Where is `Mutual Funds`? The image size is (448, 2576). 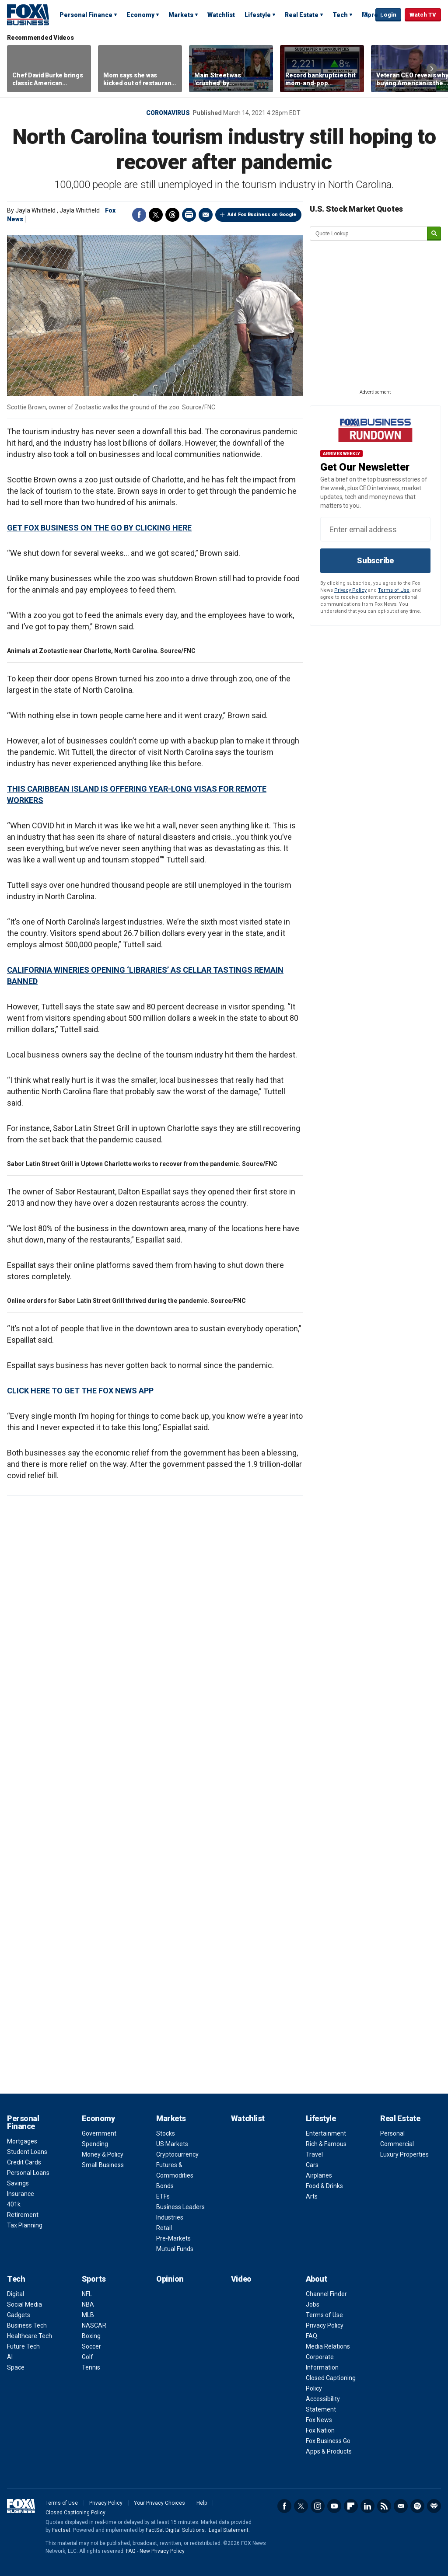
Mutual Funds is located at coordinates (174, 2248).